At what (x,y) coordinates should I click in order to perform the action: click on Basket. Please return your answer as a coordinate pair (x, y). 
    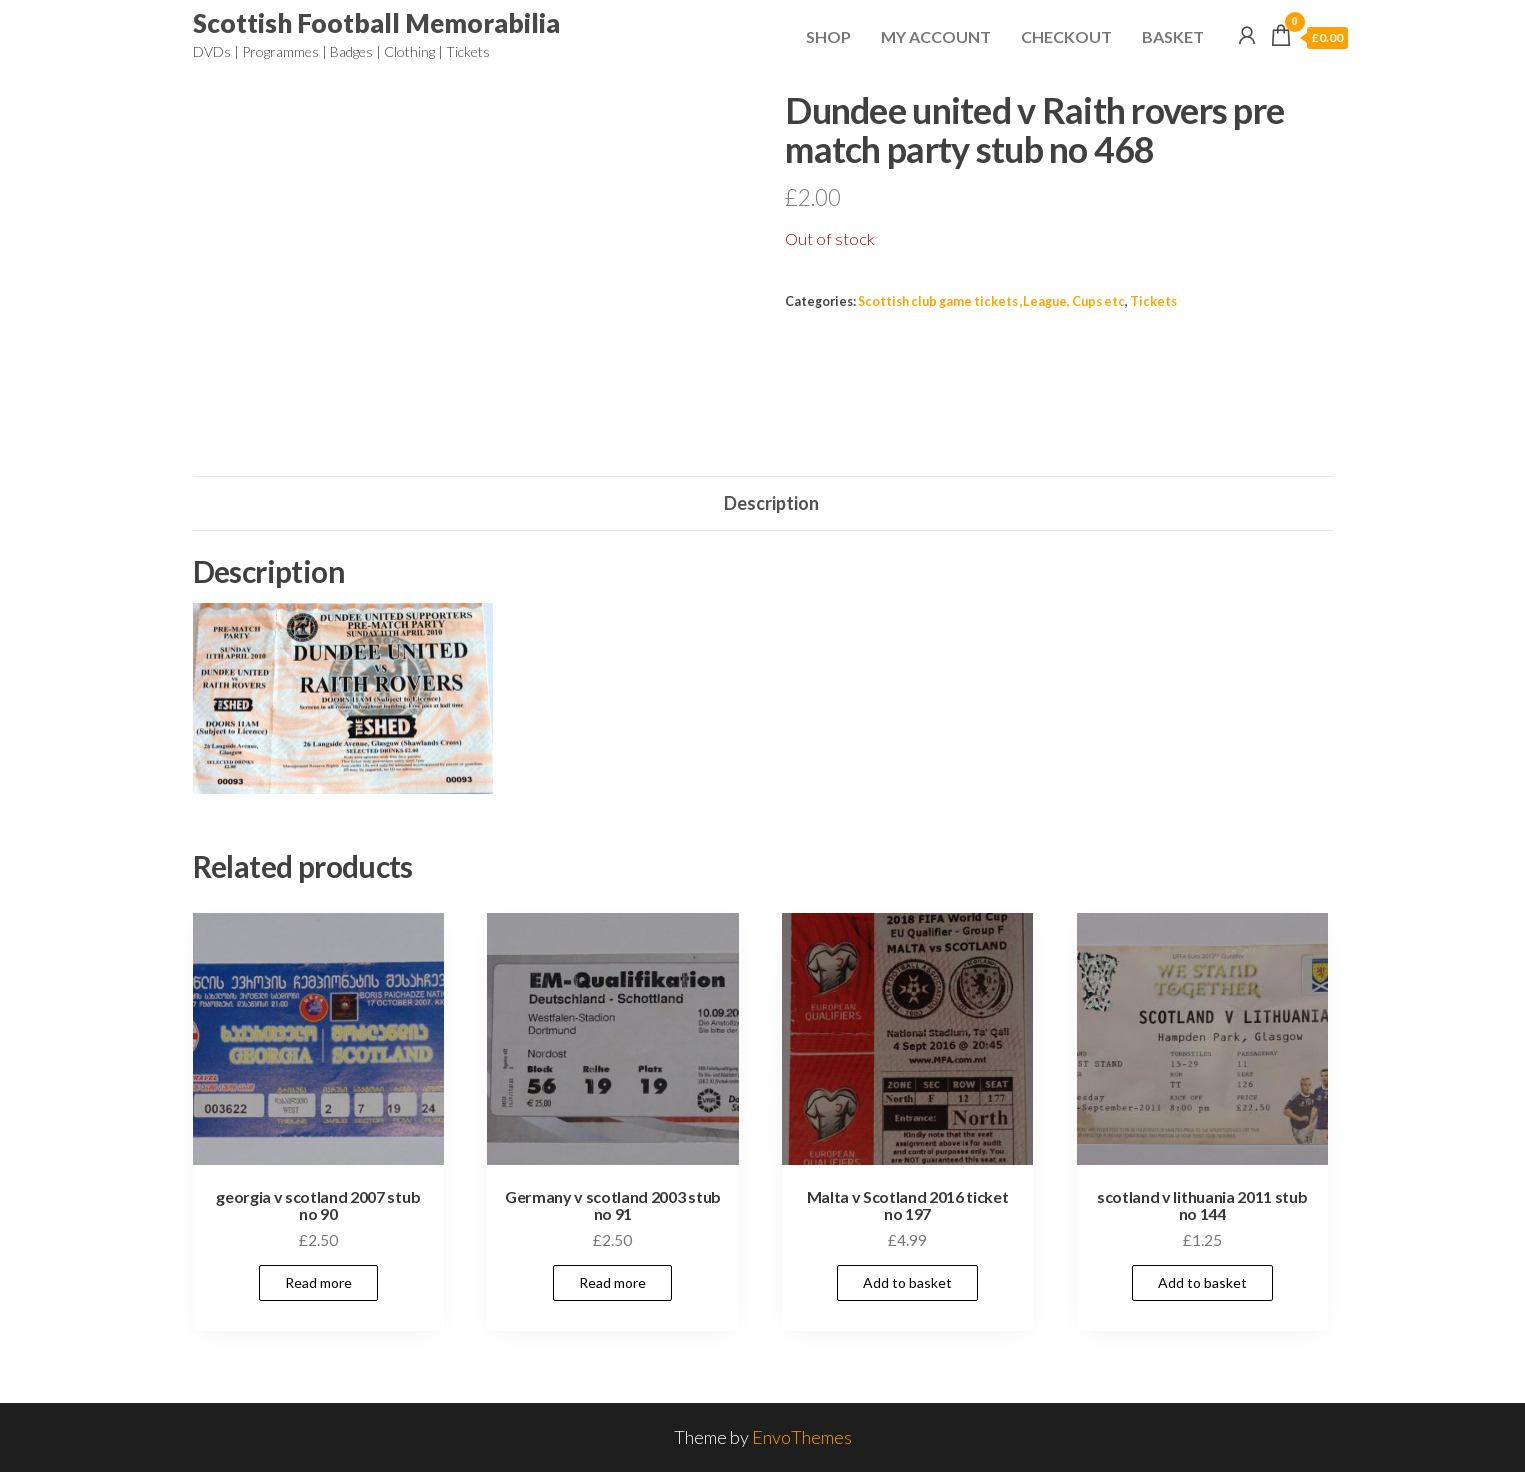
    Looking at the image, I should click on (1173, 36).